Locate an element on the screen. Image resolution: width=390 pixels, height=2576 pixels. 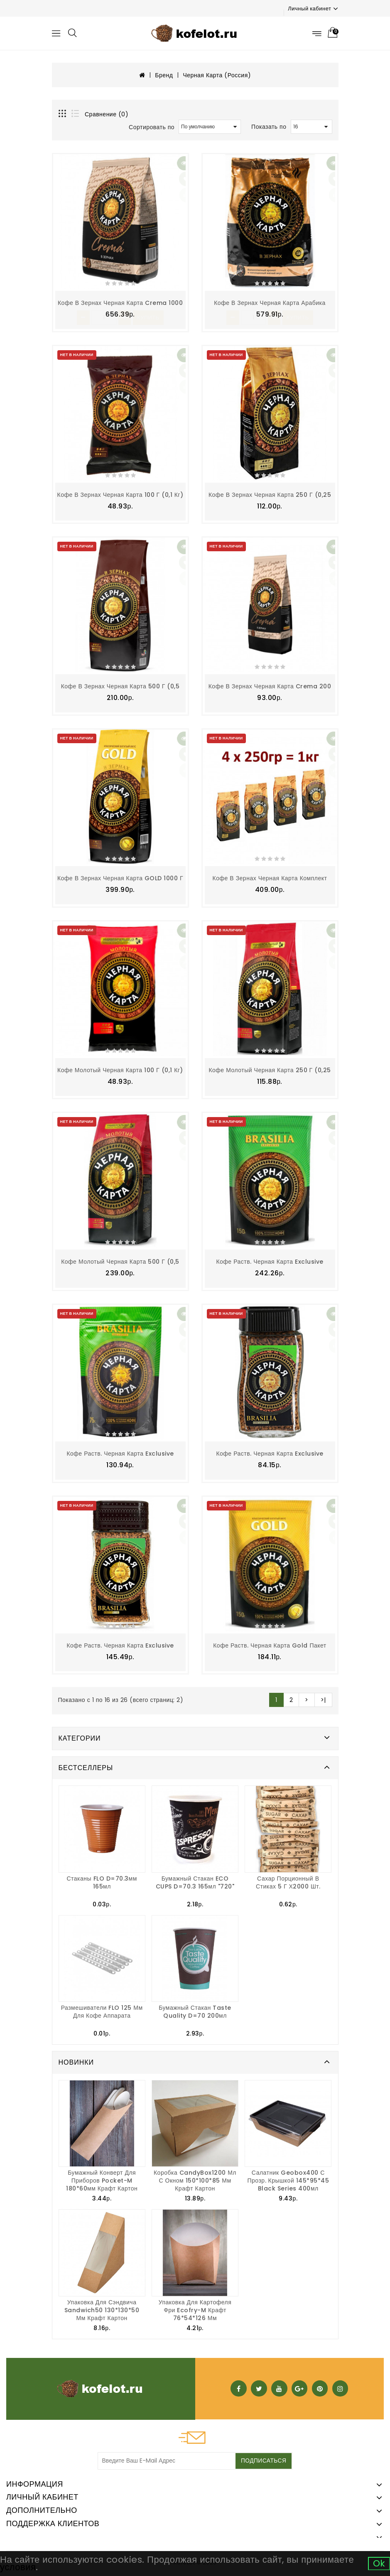
Сахар порционный в стиках 5 г х2000 шт. is located at coordinates (288, 1880).